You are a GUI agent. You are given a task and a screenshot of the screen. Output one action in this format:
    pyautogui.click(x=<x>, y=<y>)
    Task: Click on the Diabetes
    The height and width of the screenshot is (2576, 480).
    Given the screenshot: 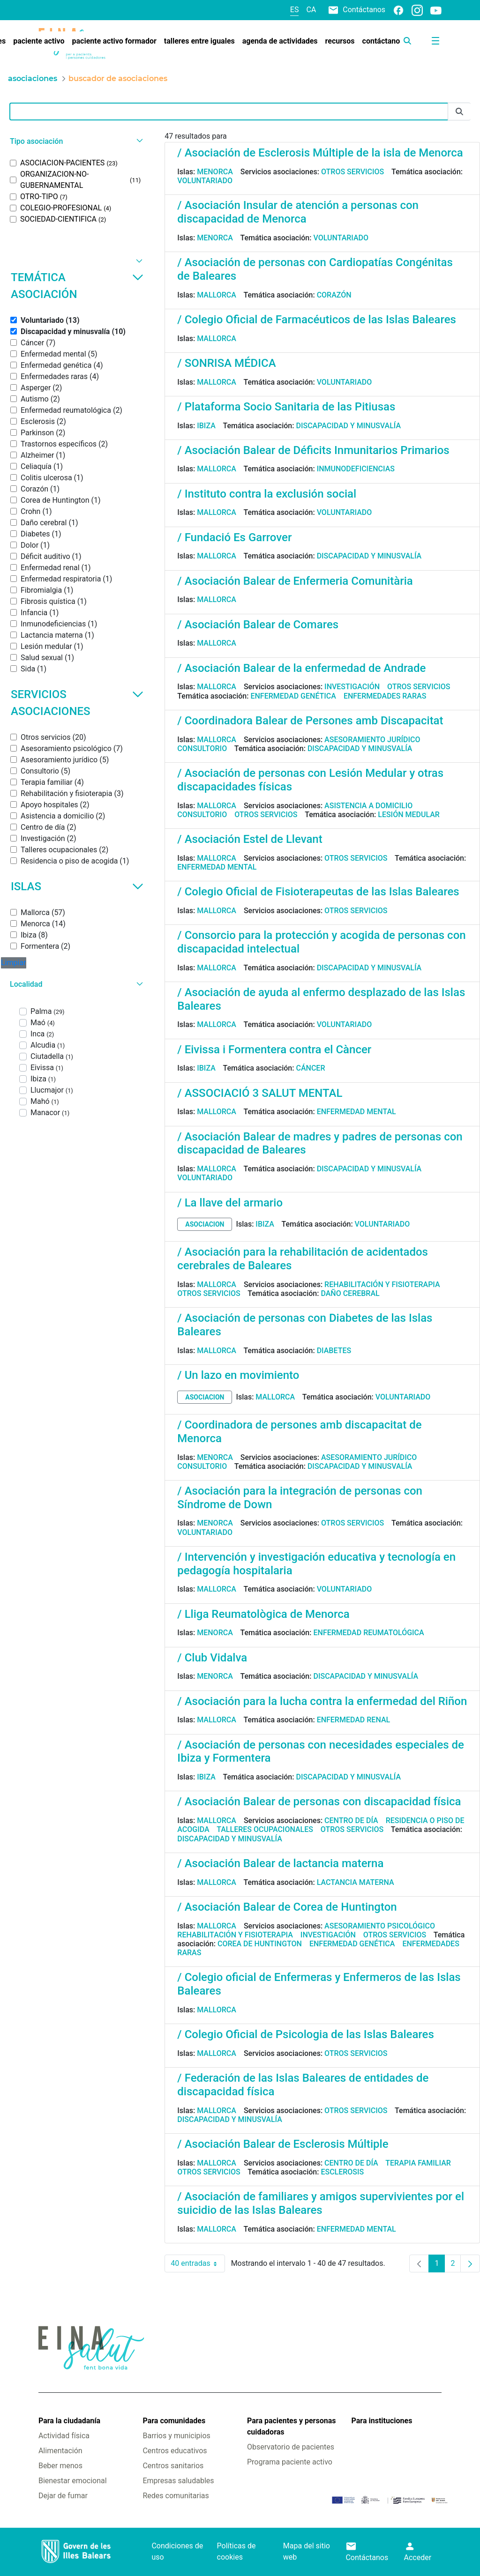 What is the action you would take?
    pyautogui.click(x=334, y=1350)
    